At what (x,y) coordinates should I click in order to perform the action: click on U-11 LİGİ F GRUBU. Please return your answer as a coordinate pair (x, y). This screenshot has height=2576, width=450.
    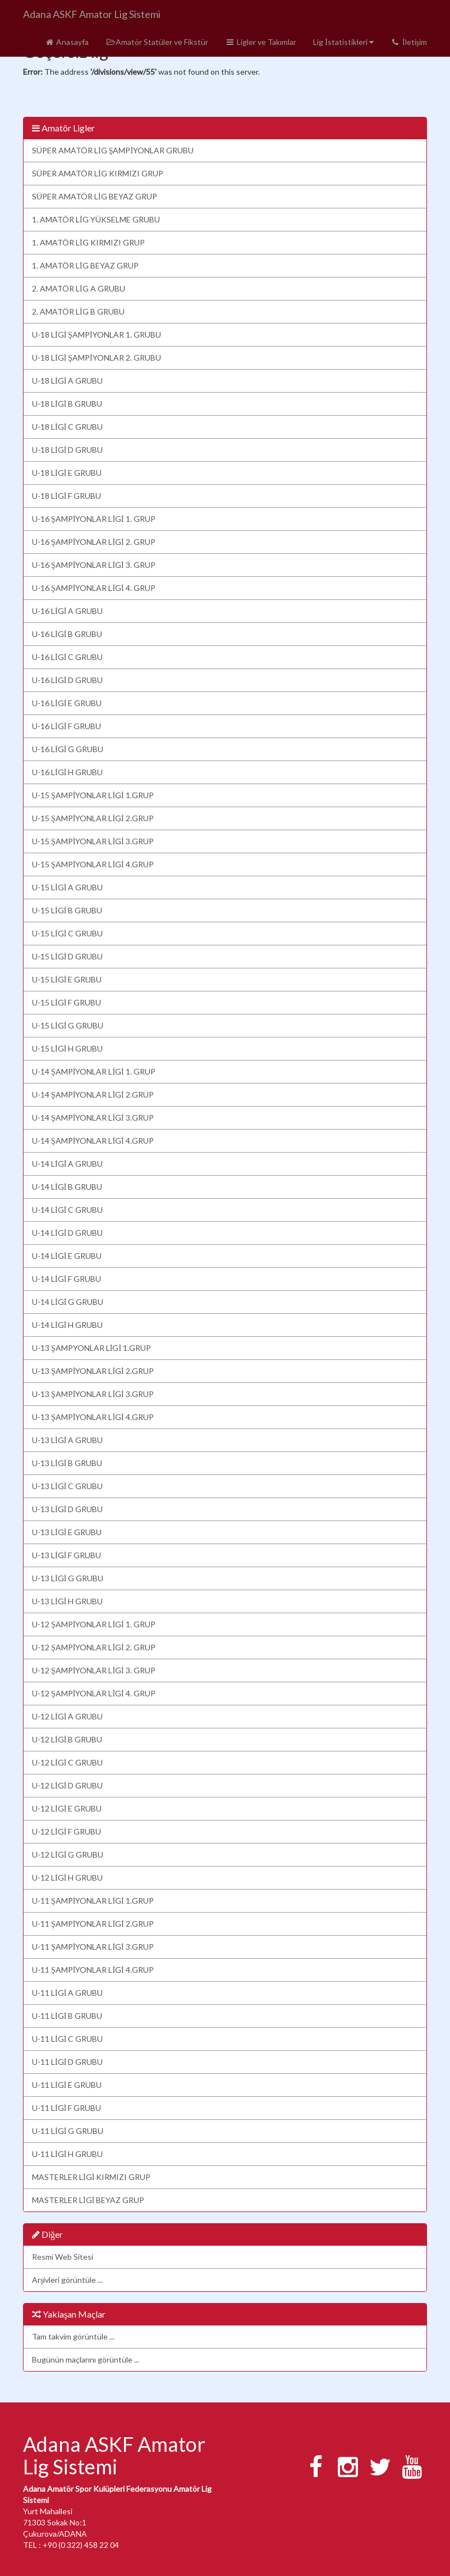
    Looking at the image, I should click on (66, 2108).